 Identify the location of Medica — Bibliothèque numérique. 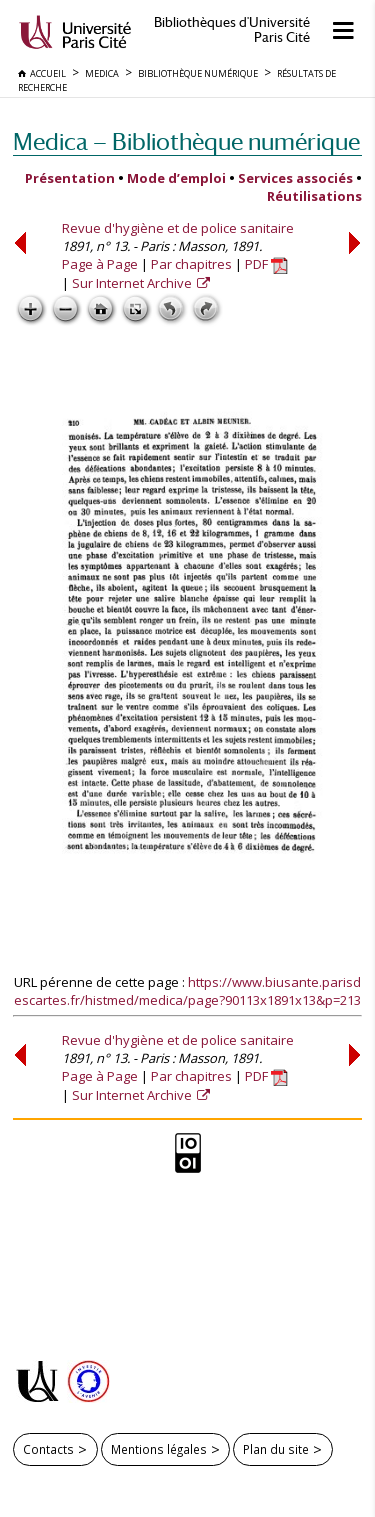
(186, 141).